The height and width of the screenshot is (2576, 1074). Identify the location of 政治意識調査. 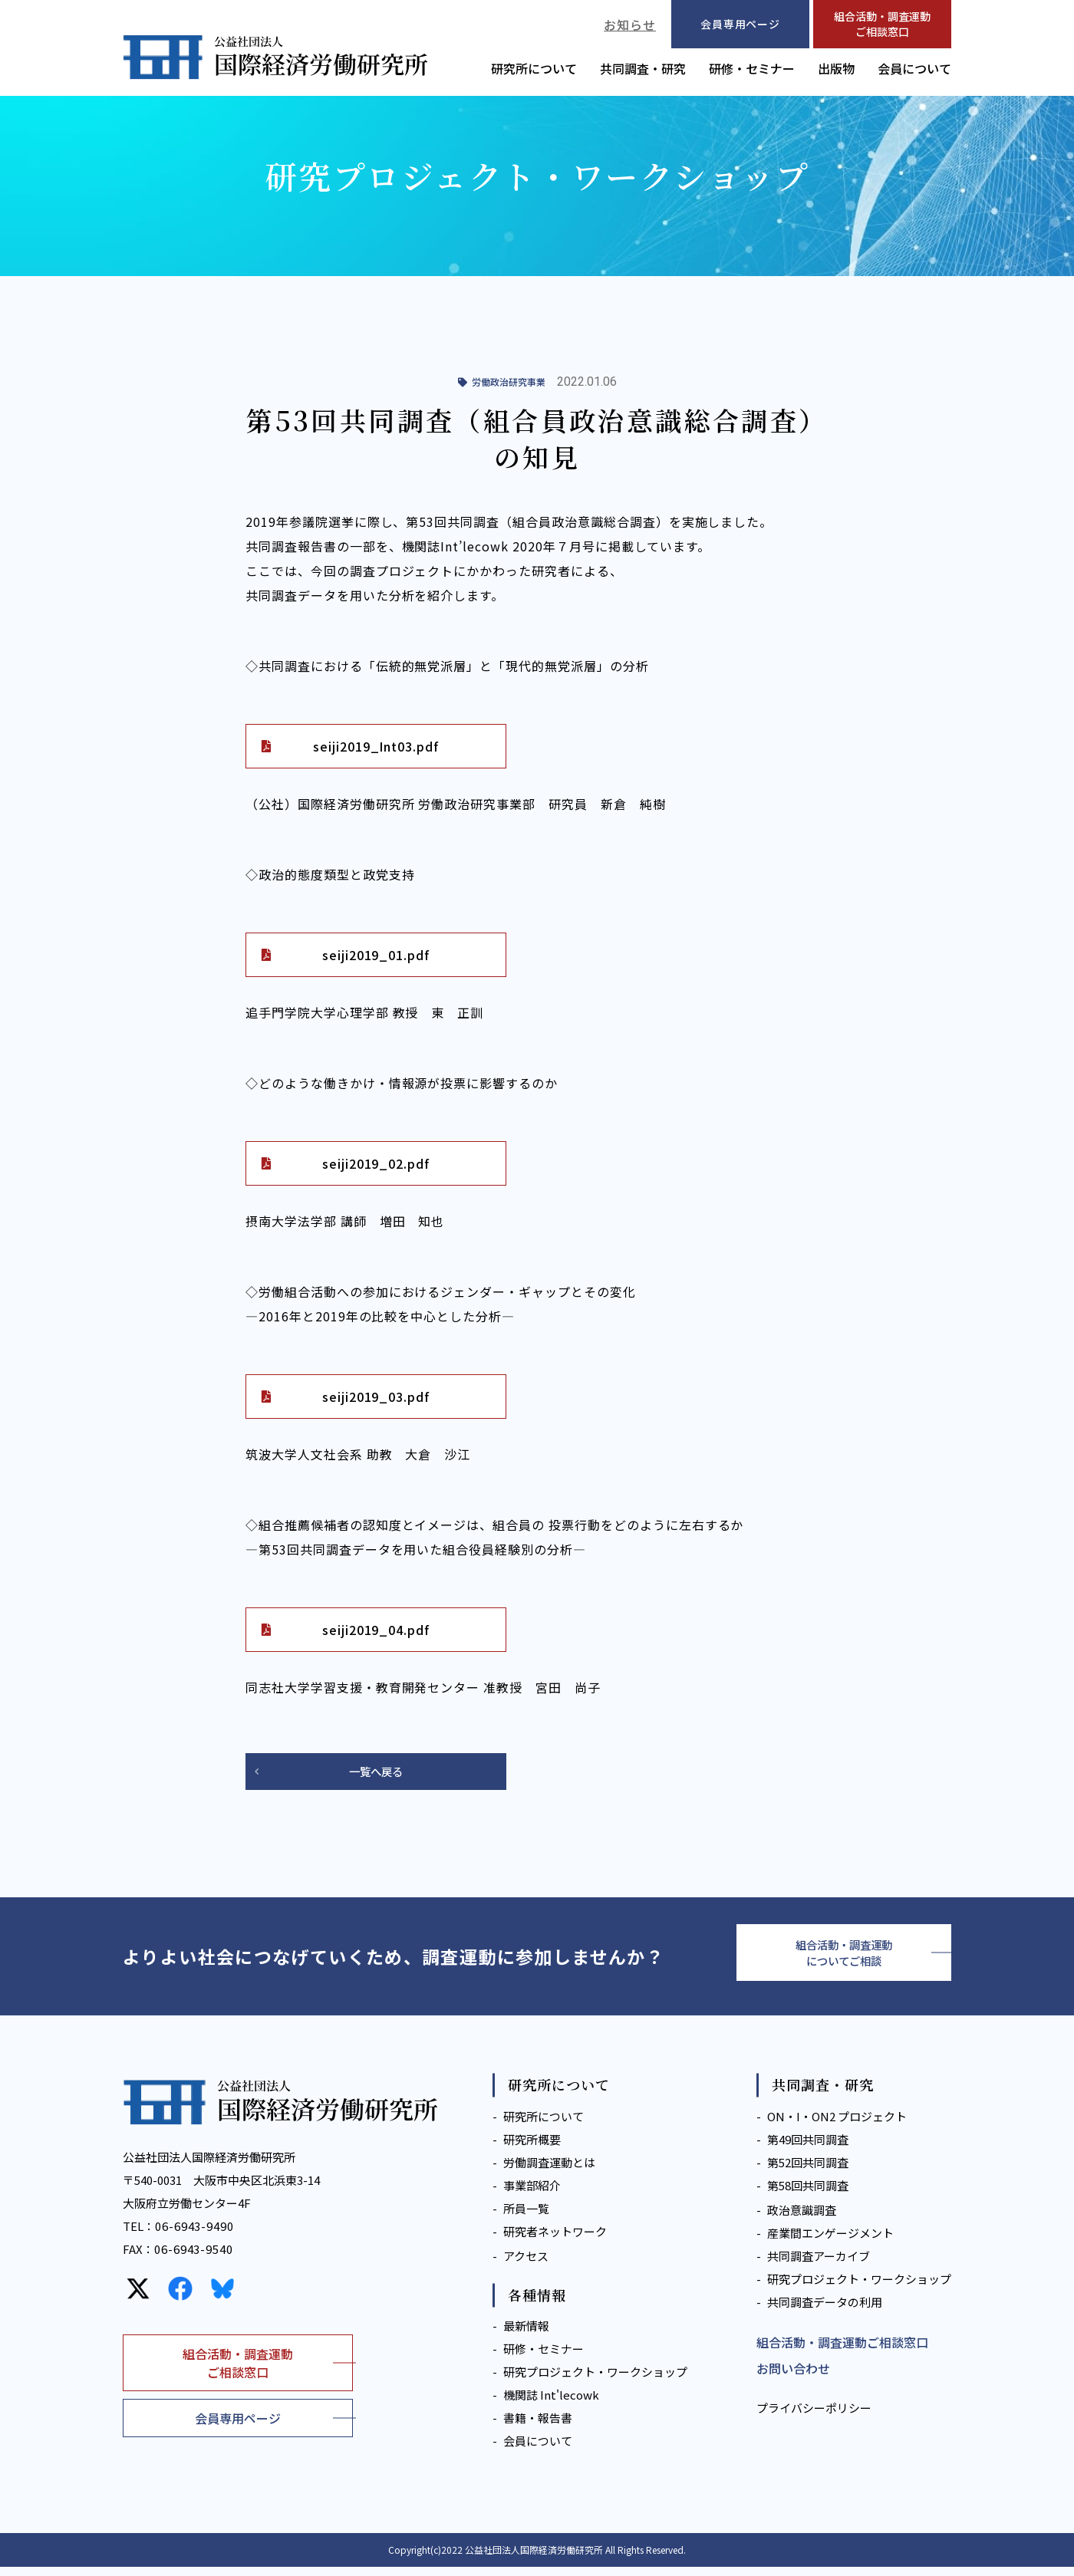
(801, 2219).